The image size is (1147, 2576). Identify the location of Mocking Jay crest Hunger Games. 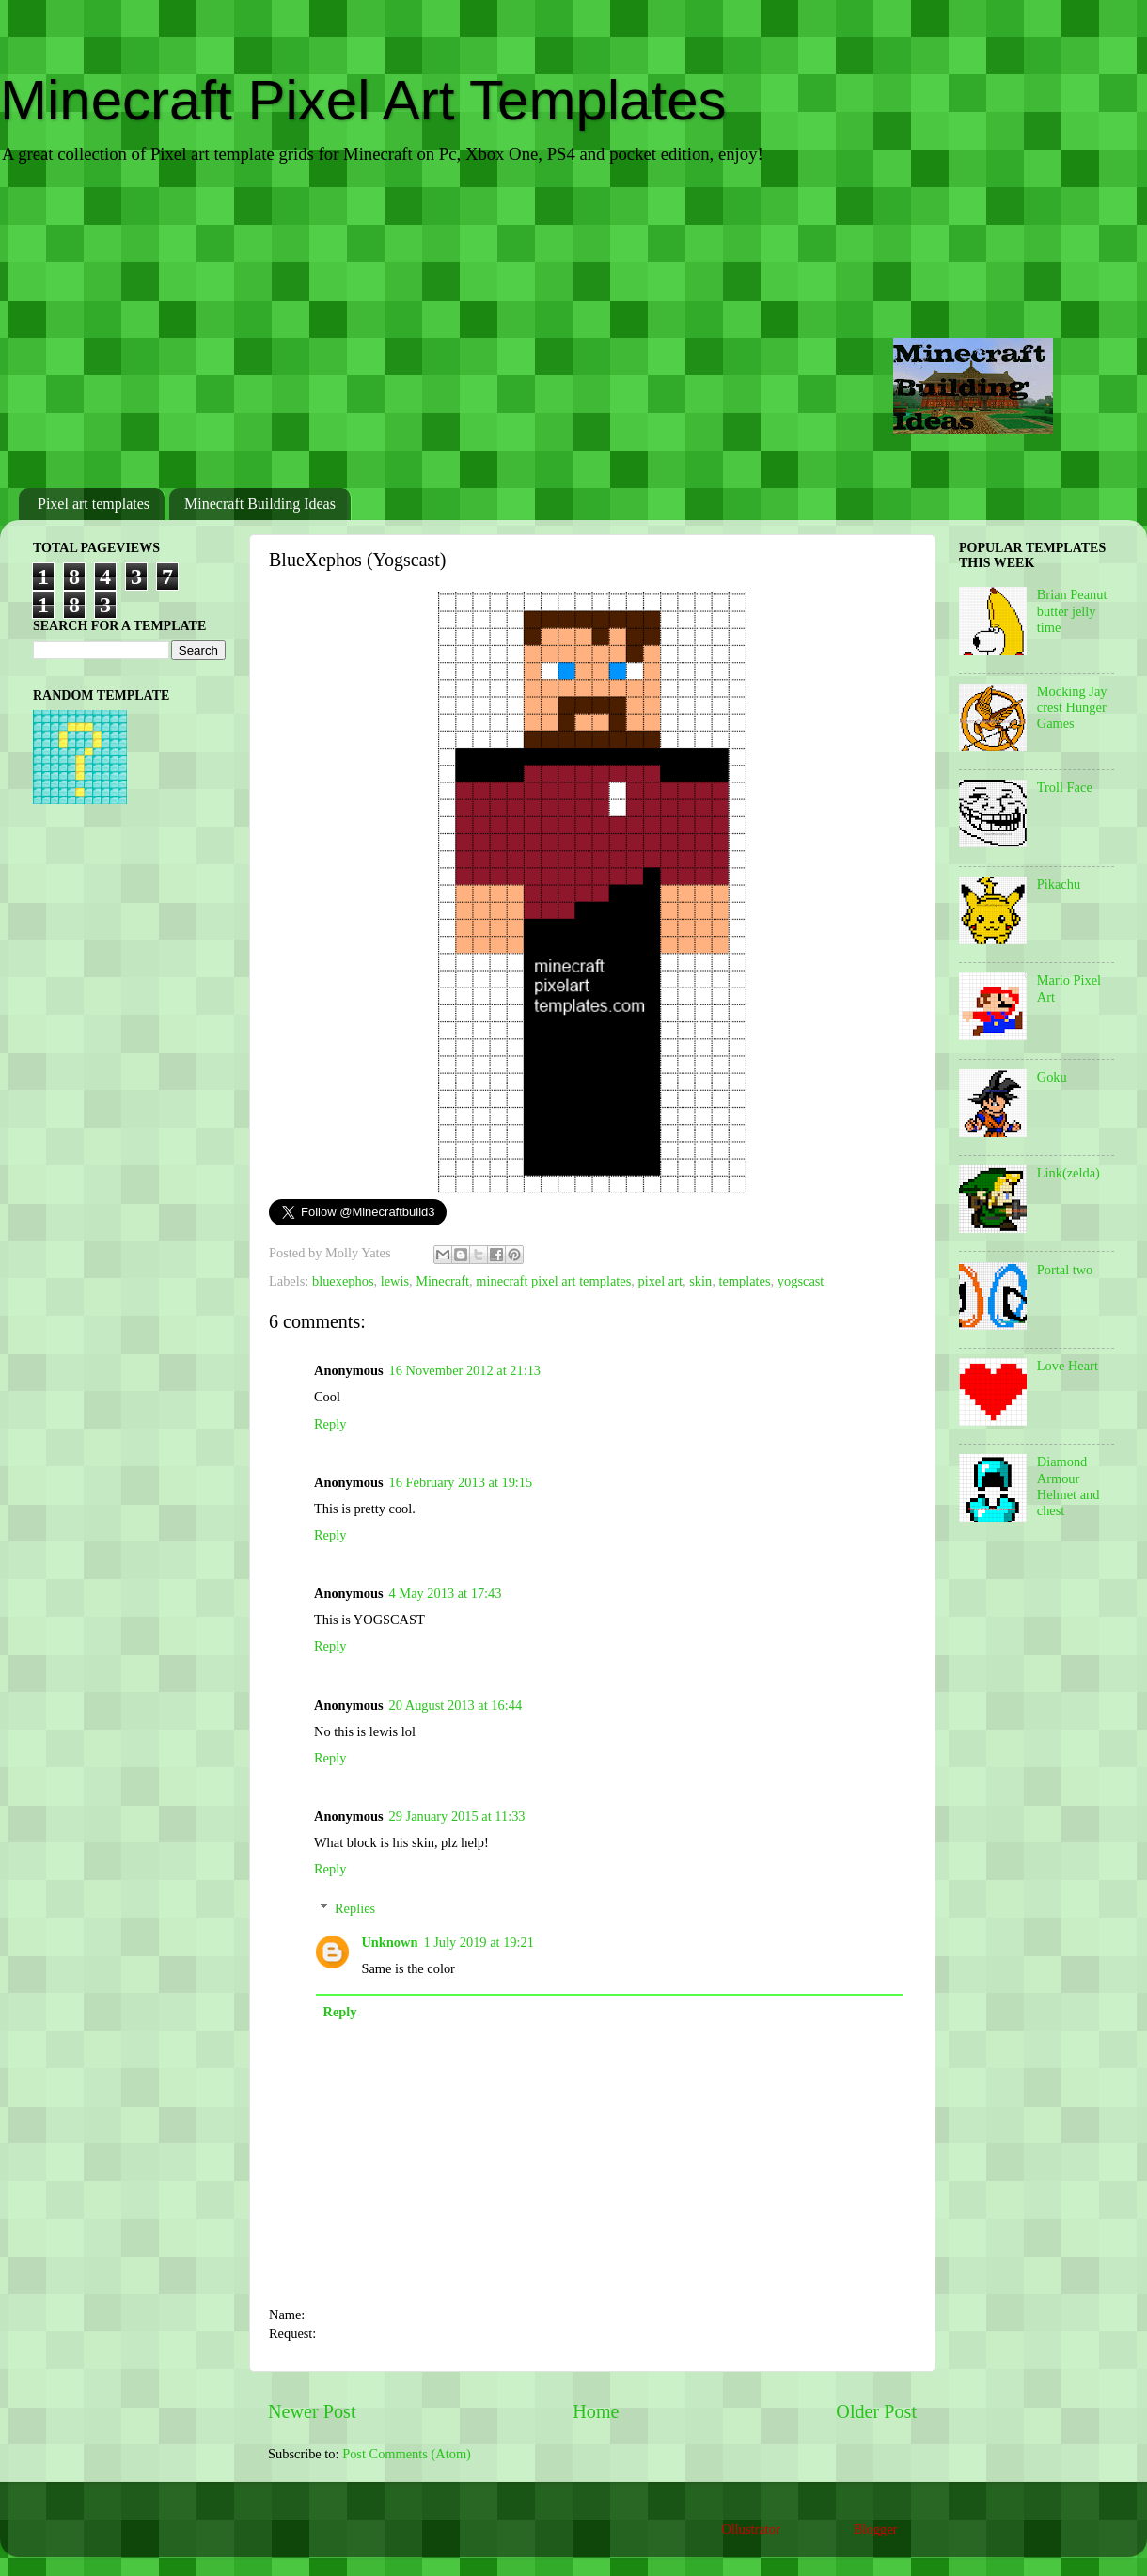
(1072, 708).